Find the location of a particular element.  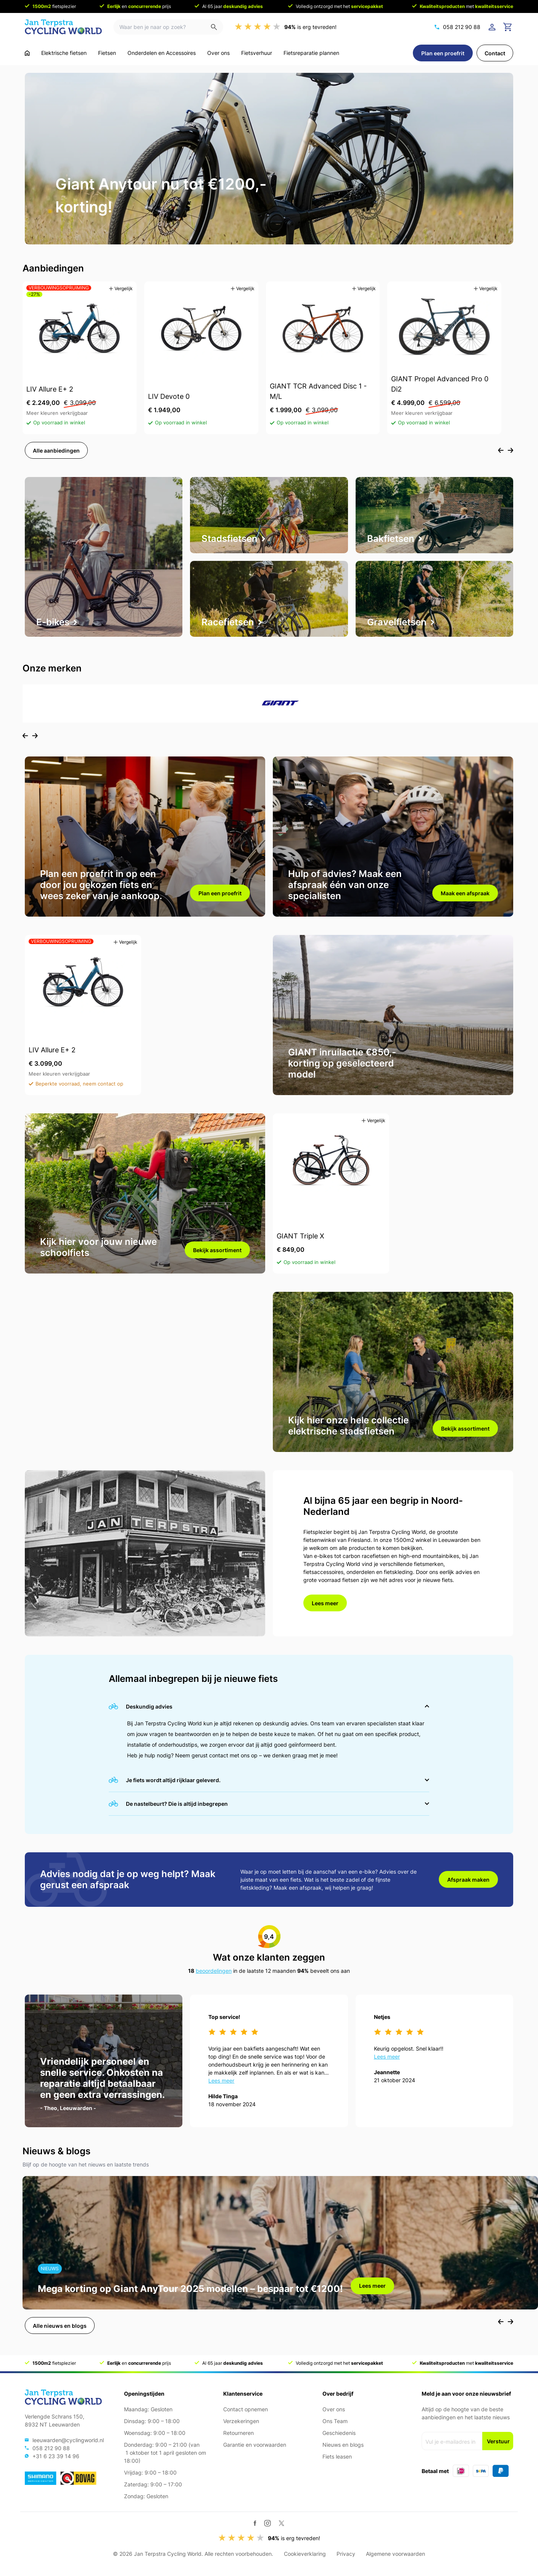

Afspraak maken is located at coordinates (468, 1879).